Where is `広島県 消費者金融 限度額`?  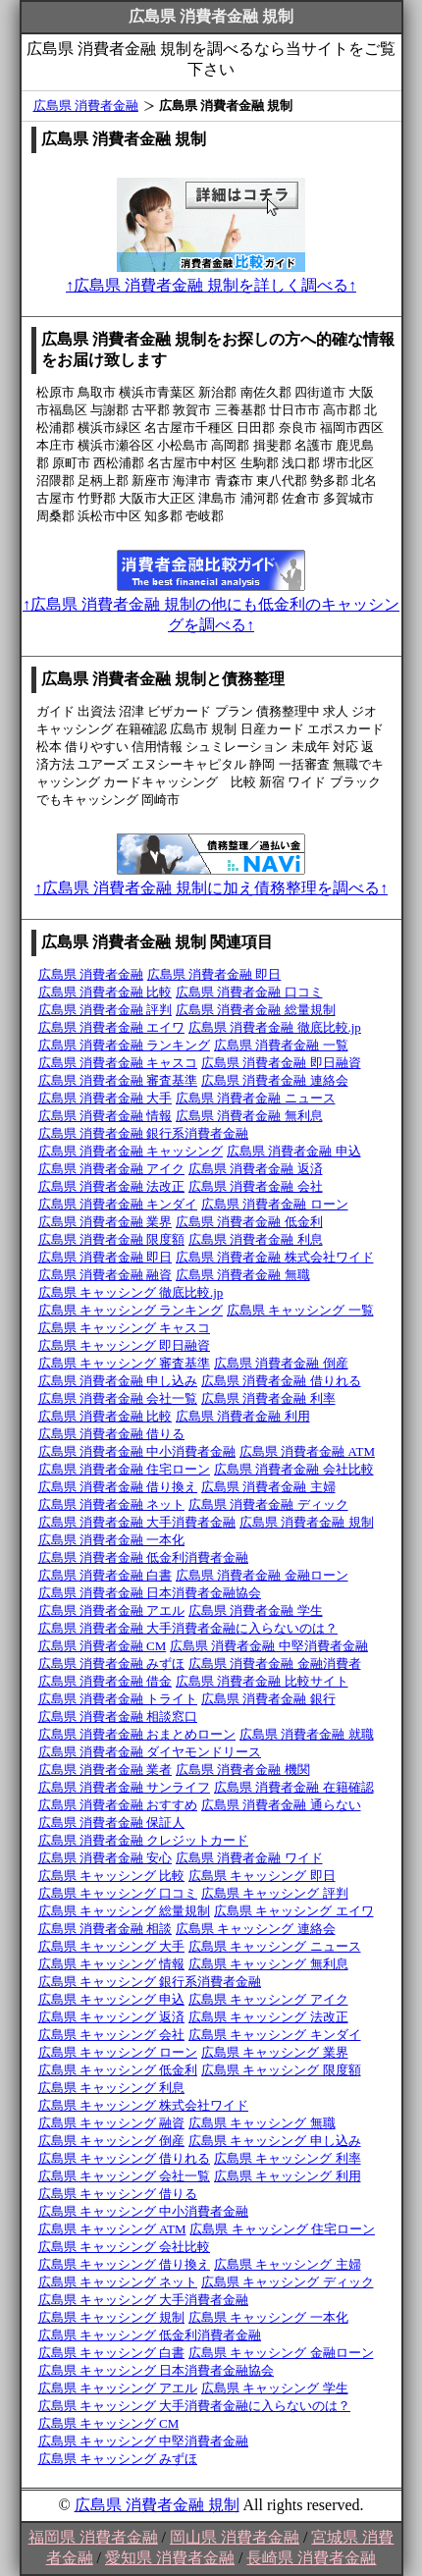 広島県 消費者金融 限度額 is located at coordinates (111, 1239).